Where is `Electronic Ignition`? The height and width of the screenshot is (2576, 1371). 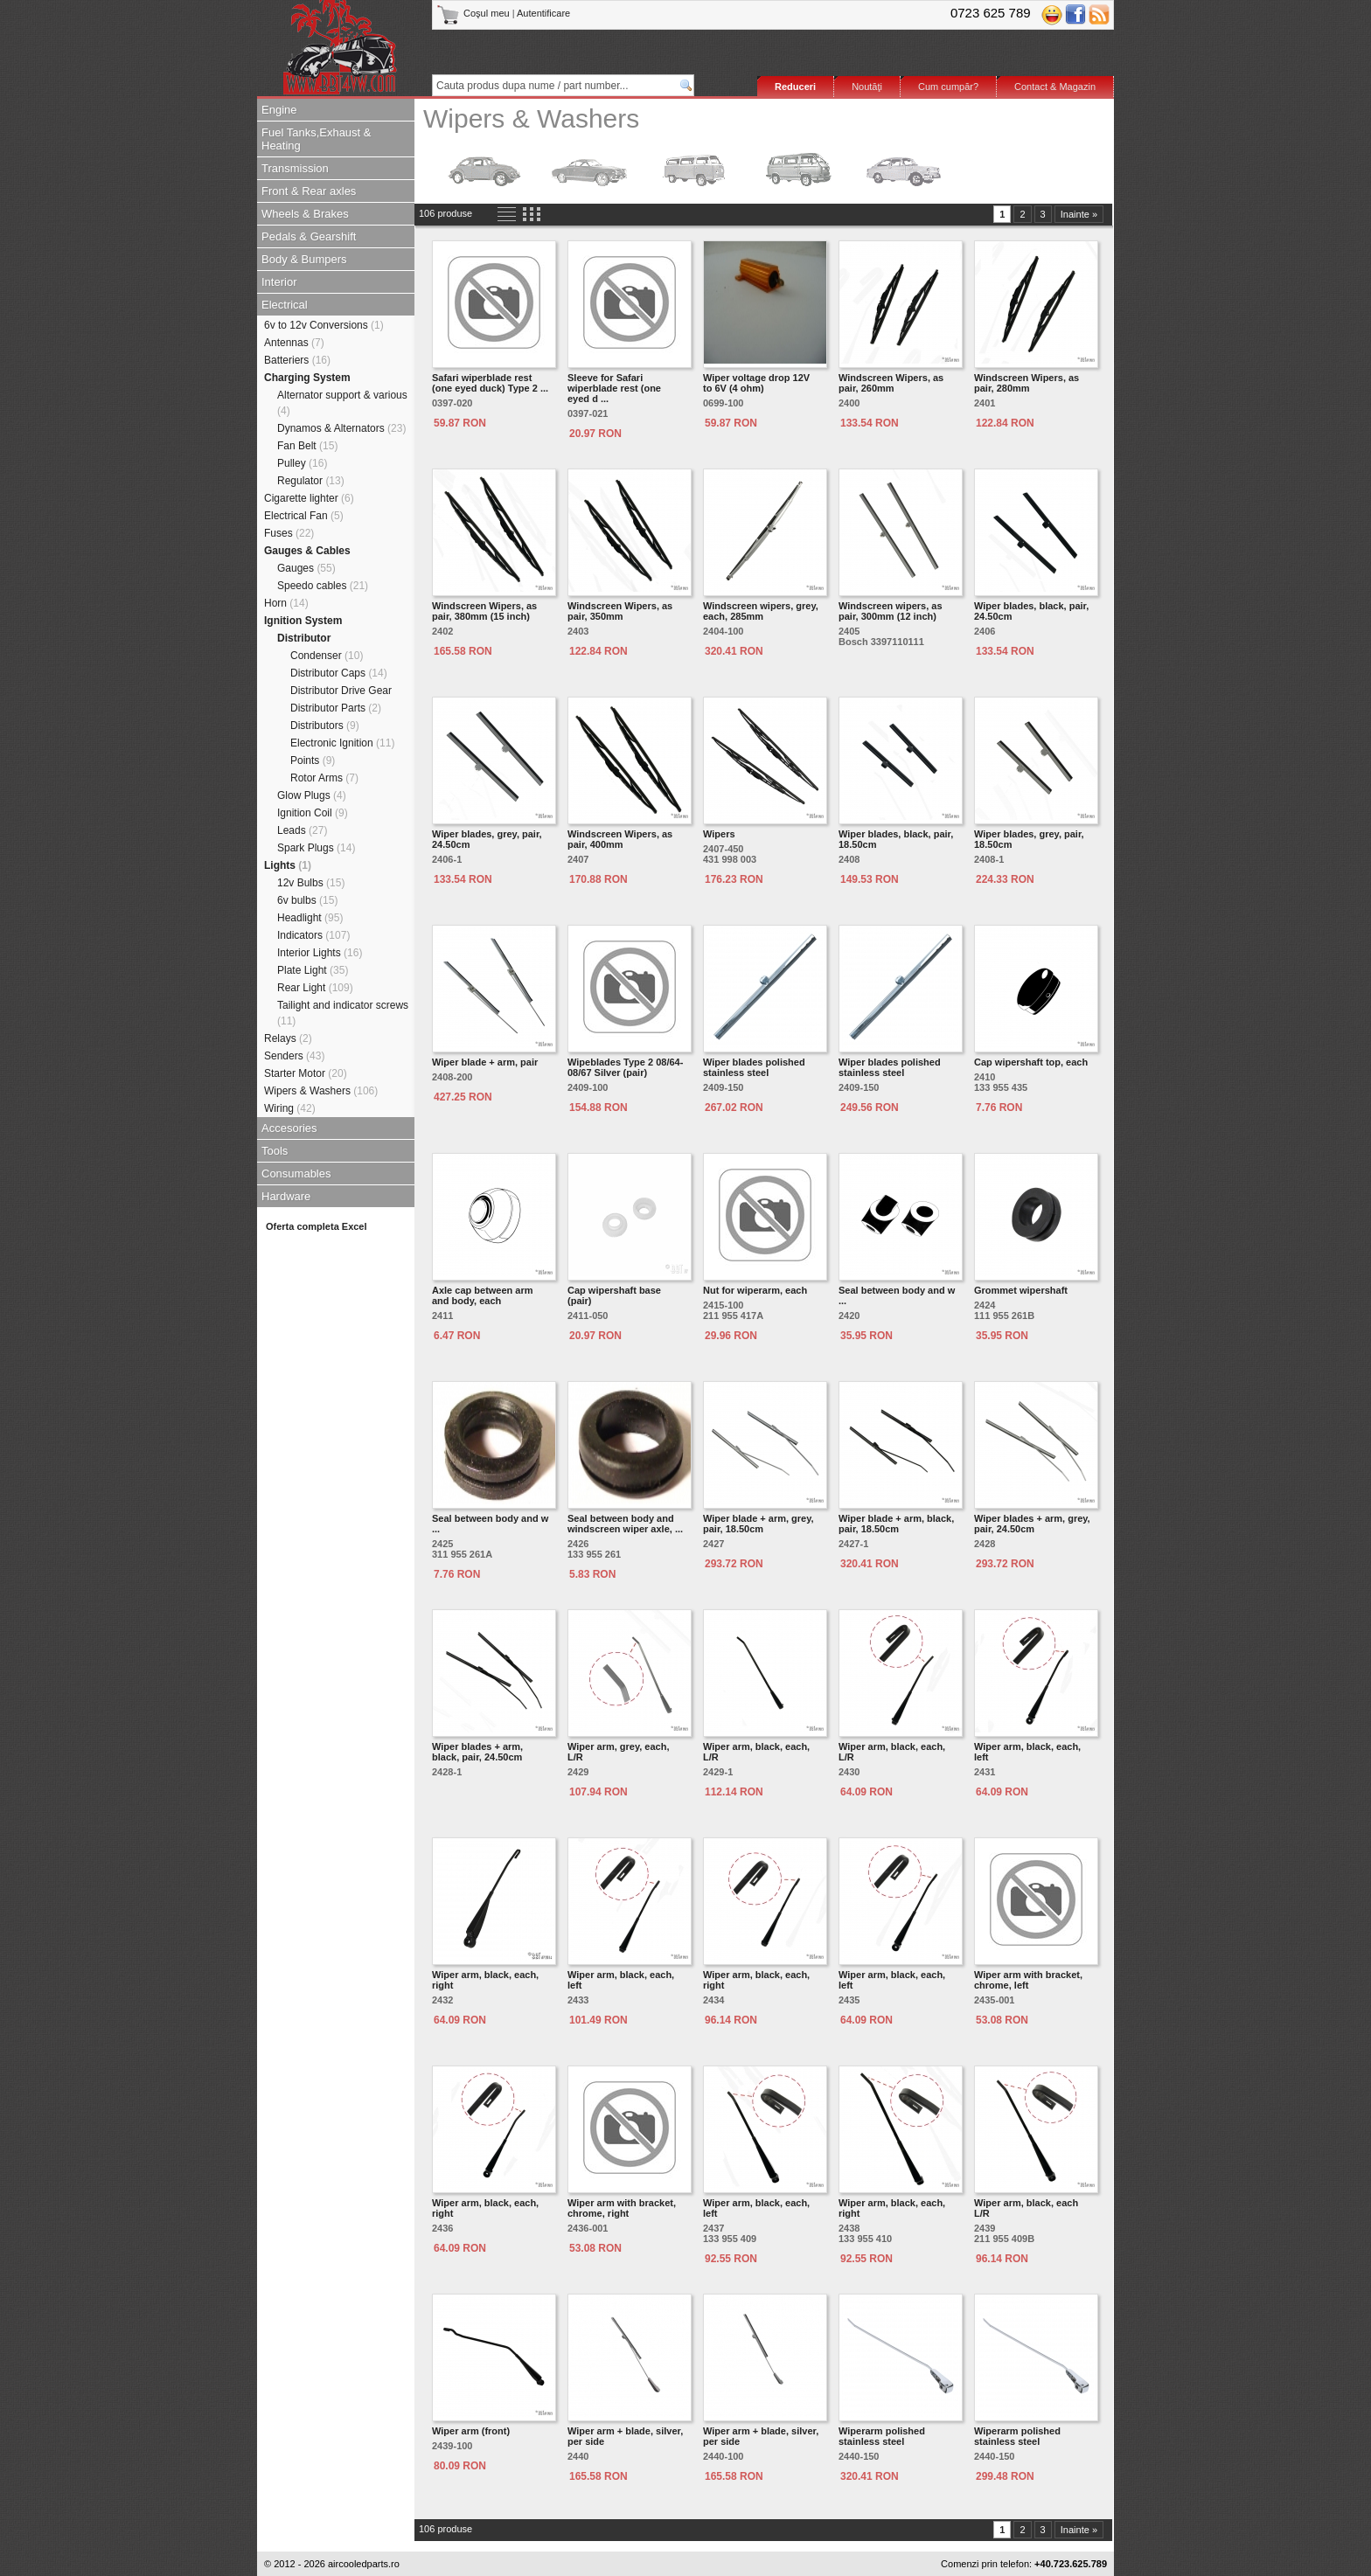
Electronic Ignition is located at coordinates (342, 743).